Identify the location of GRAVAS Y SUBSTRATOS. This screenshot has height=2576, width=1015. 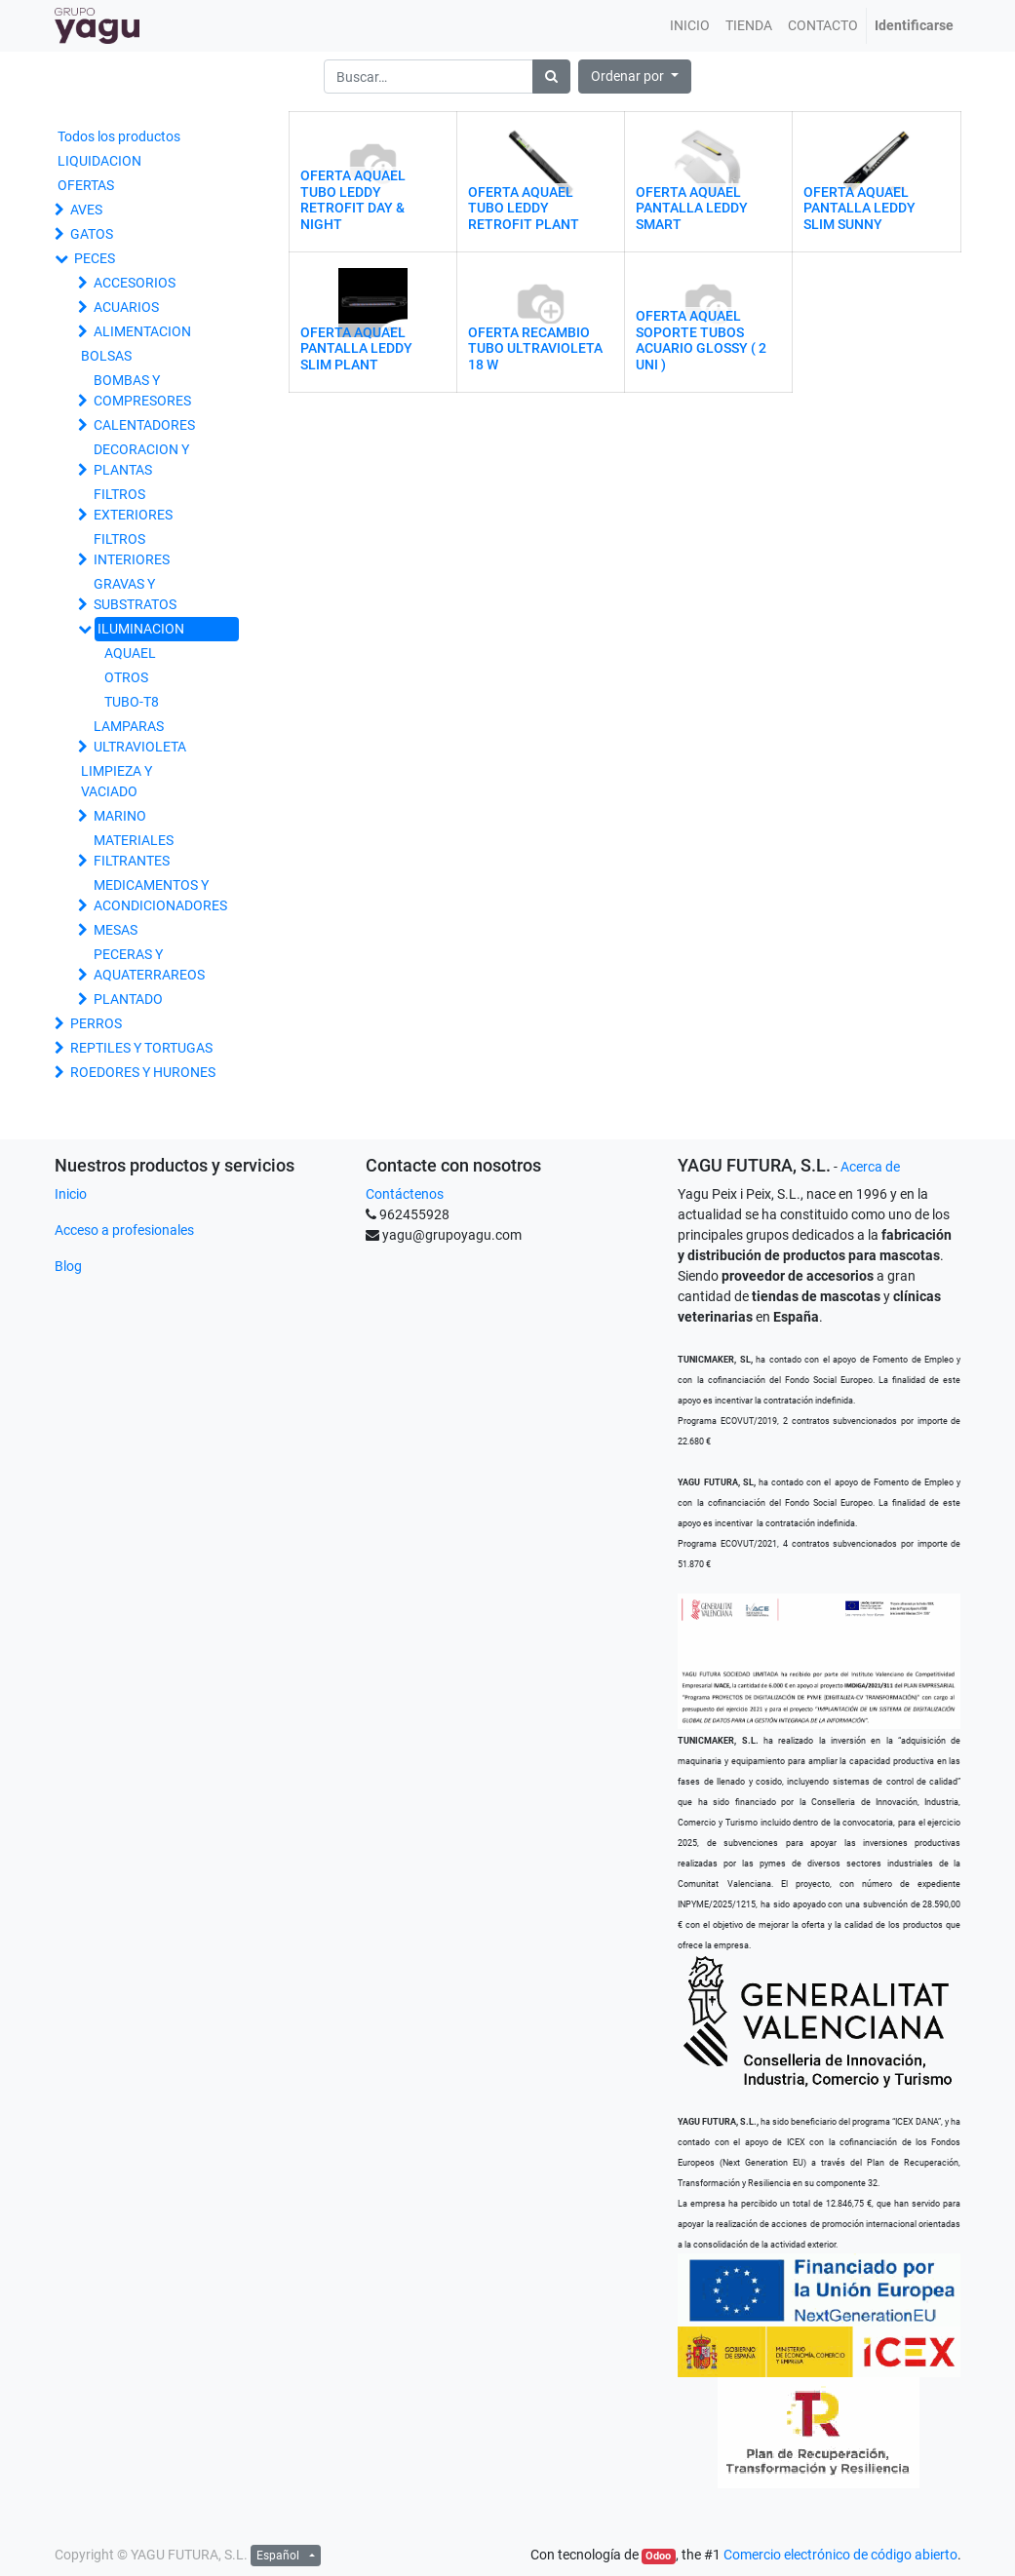
(135, 594).